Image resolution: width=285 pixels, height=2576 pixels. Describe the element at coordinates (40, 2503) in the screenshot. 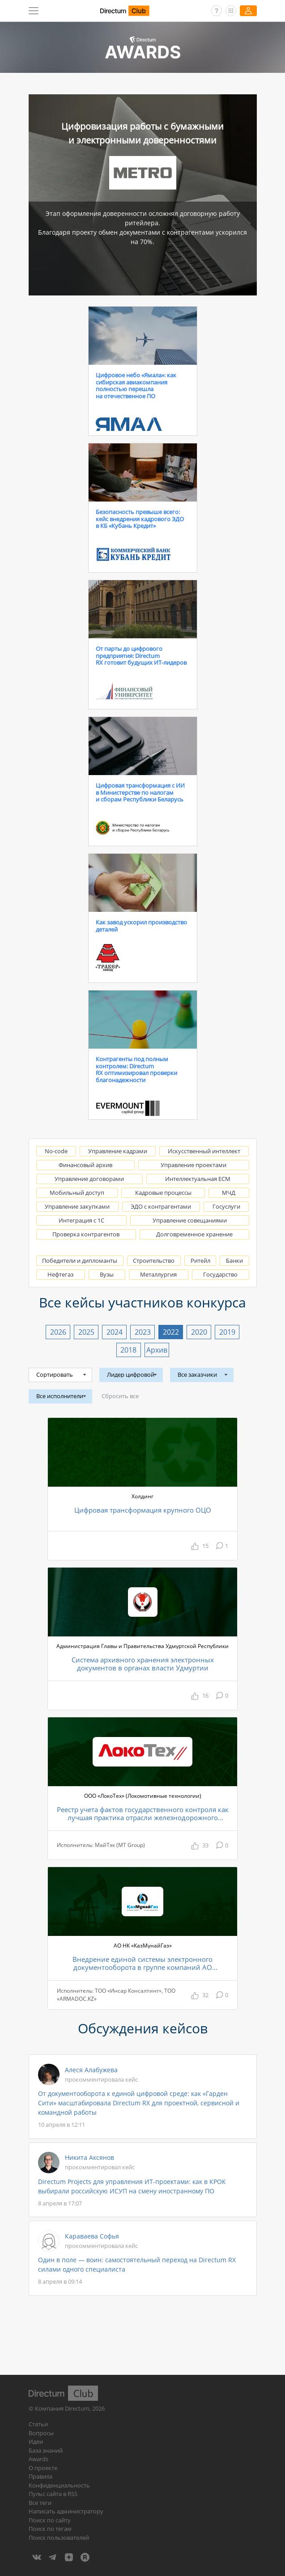

I see `Все теги` at that location.